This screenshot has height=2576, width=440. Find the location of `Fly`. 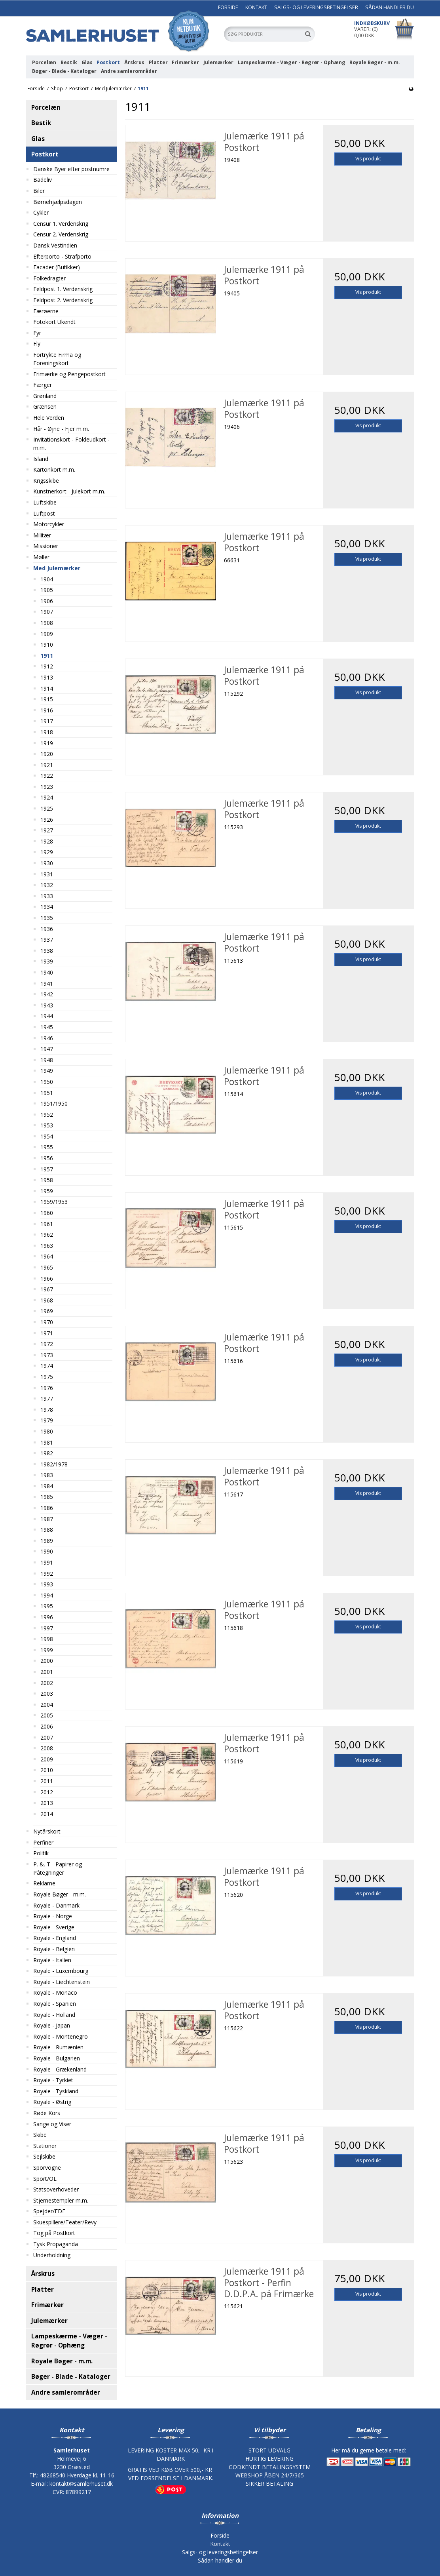

Fly is located at coordinates (36, 343).